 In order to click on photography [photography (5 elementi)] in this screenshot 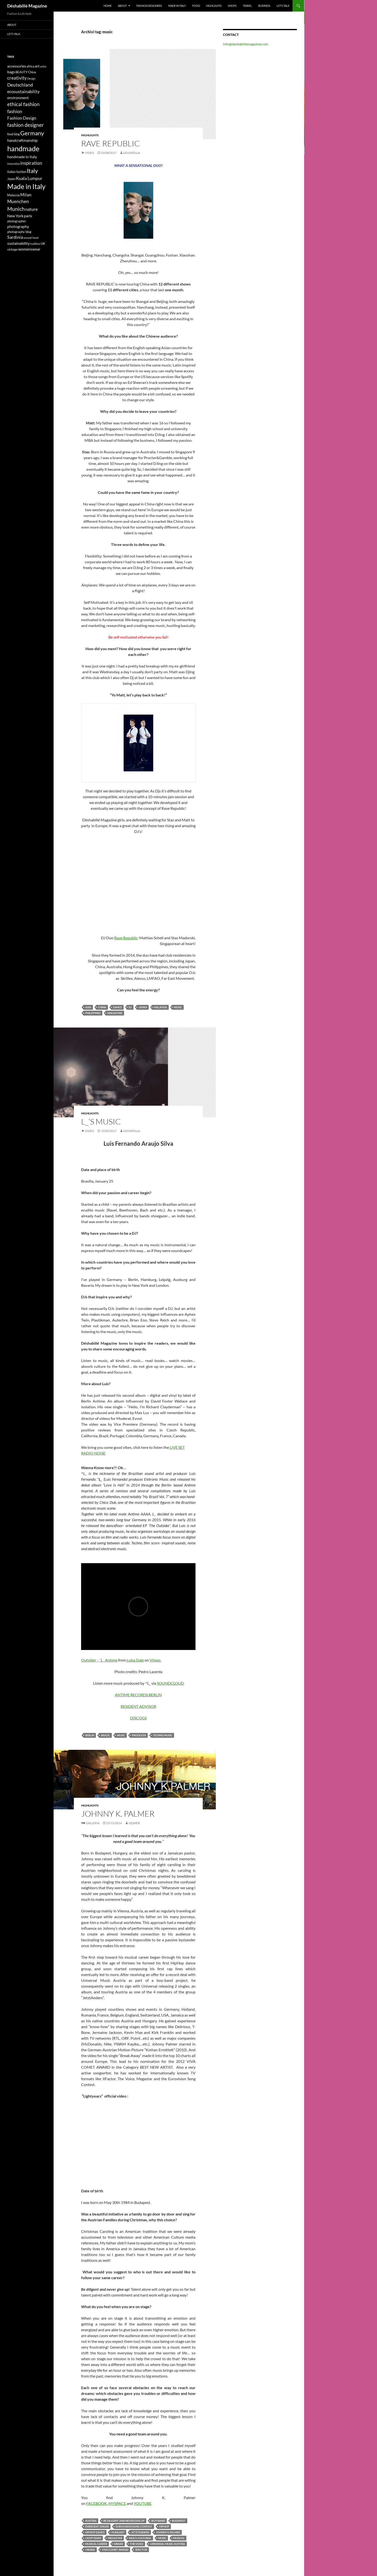, I will do `click(18, 226)`.